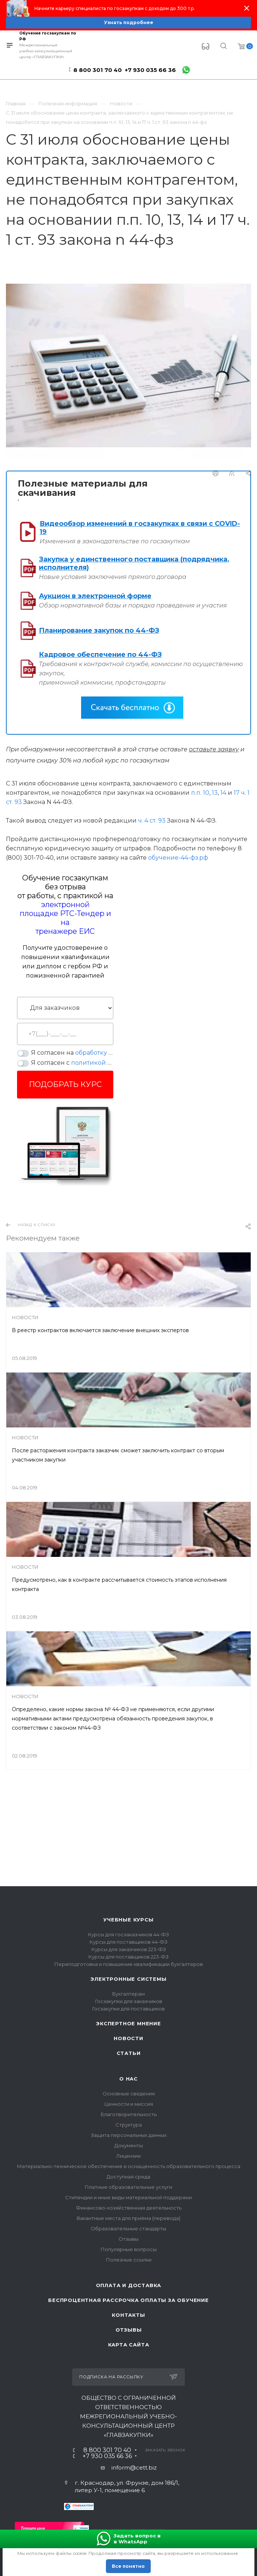 The width and height of the screenshot is (257, 2576). I want to click on п.п. 10, so click(200, 792).